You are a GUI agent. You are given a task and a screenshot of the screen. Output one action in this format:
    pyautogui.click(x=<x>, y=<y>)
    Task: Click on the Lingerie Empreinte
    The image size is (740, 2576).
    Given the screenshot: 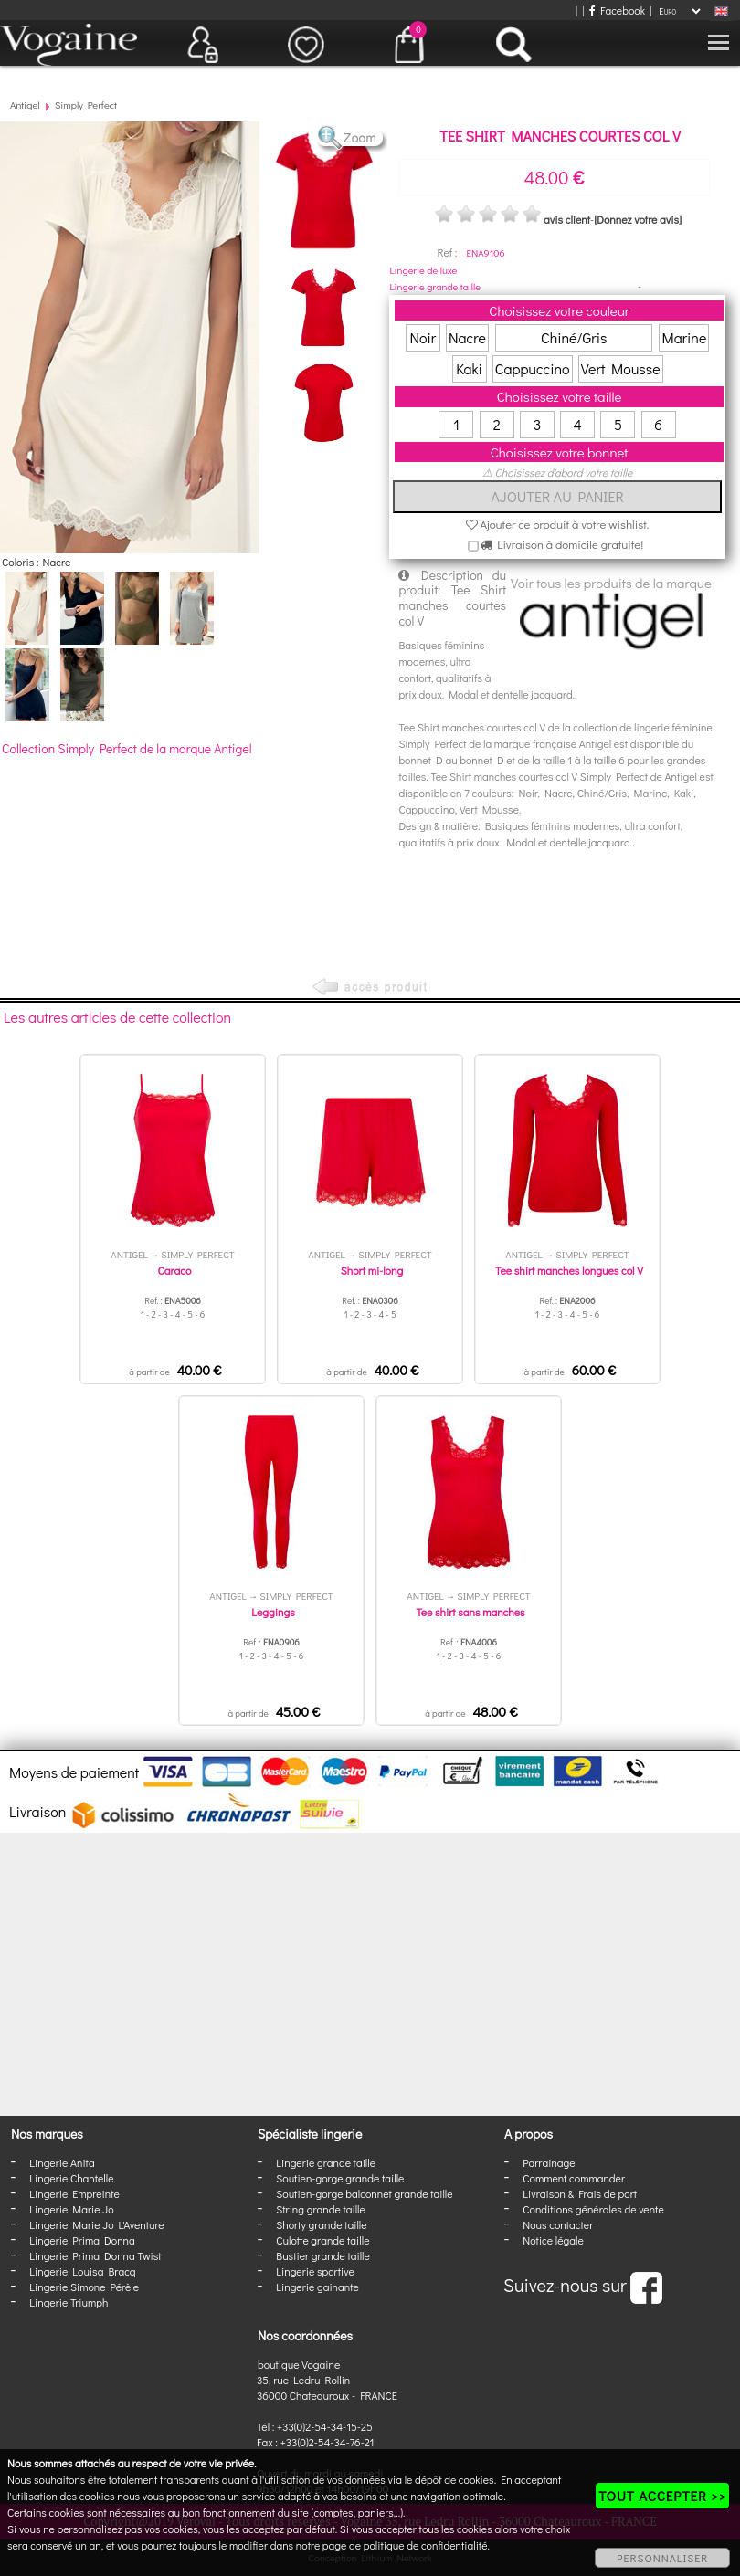 What is the action you would take?
    pyautogui.click(x=74, y=2193)
    